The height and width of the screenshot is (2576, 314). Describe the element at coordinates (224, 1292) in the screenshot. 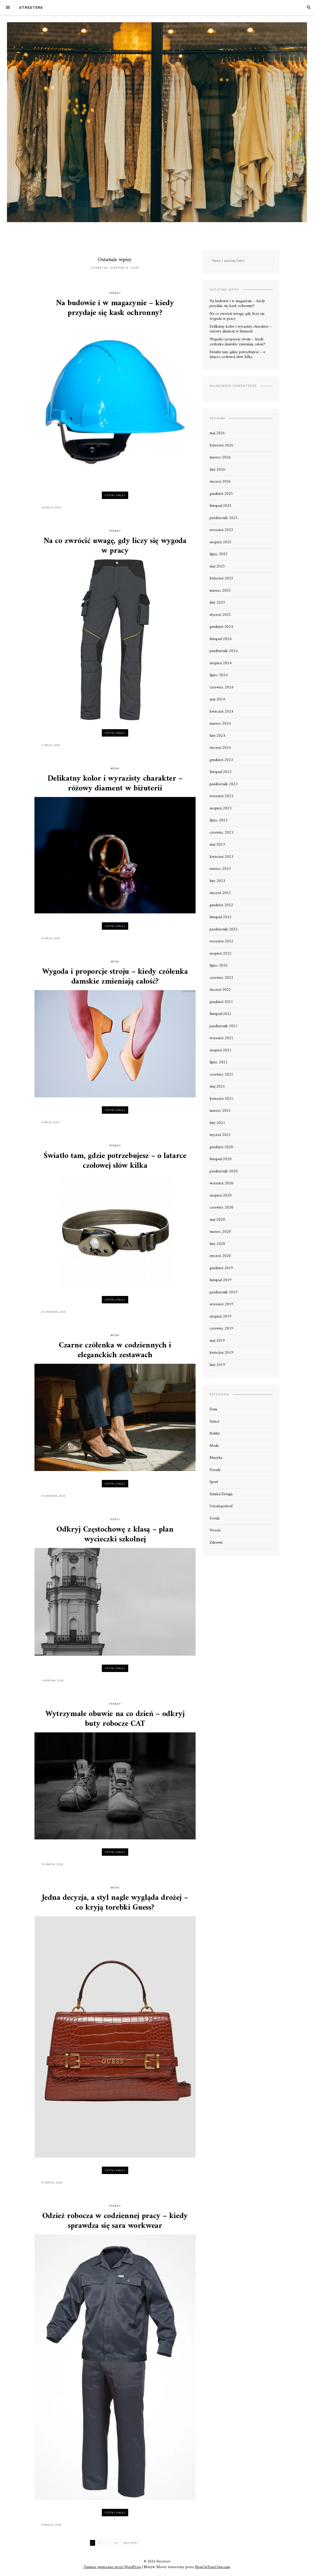

I see `październik 2019` at that location.